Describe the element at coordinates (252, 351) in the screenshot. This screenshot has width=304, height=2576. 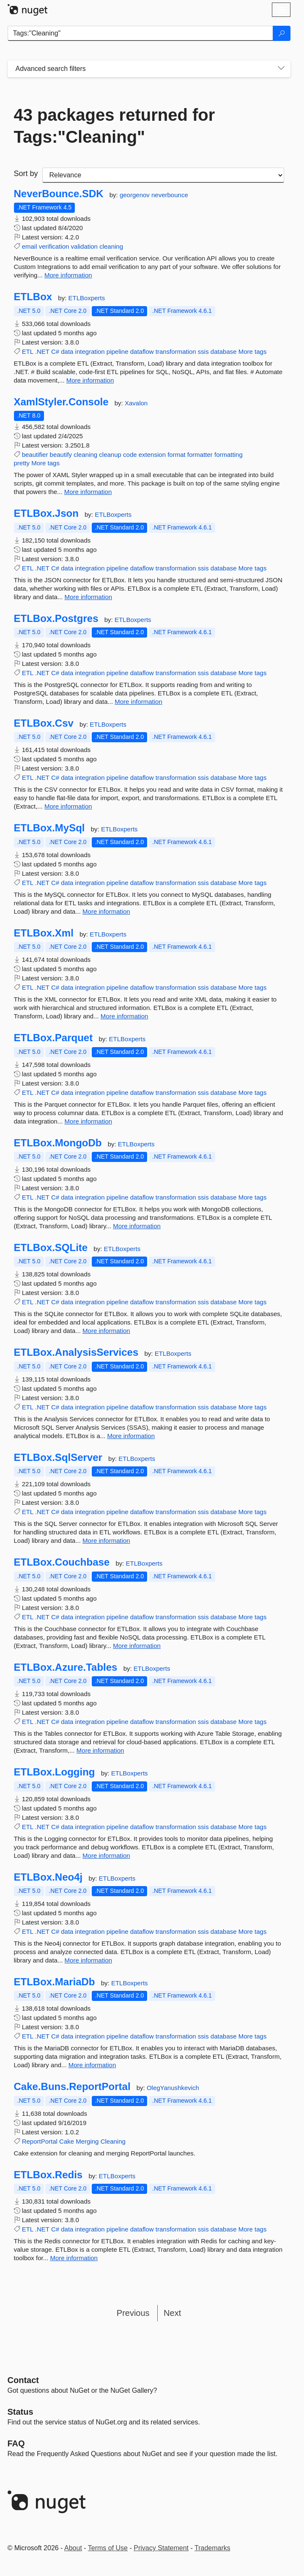
I see `More tags` at that location.